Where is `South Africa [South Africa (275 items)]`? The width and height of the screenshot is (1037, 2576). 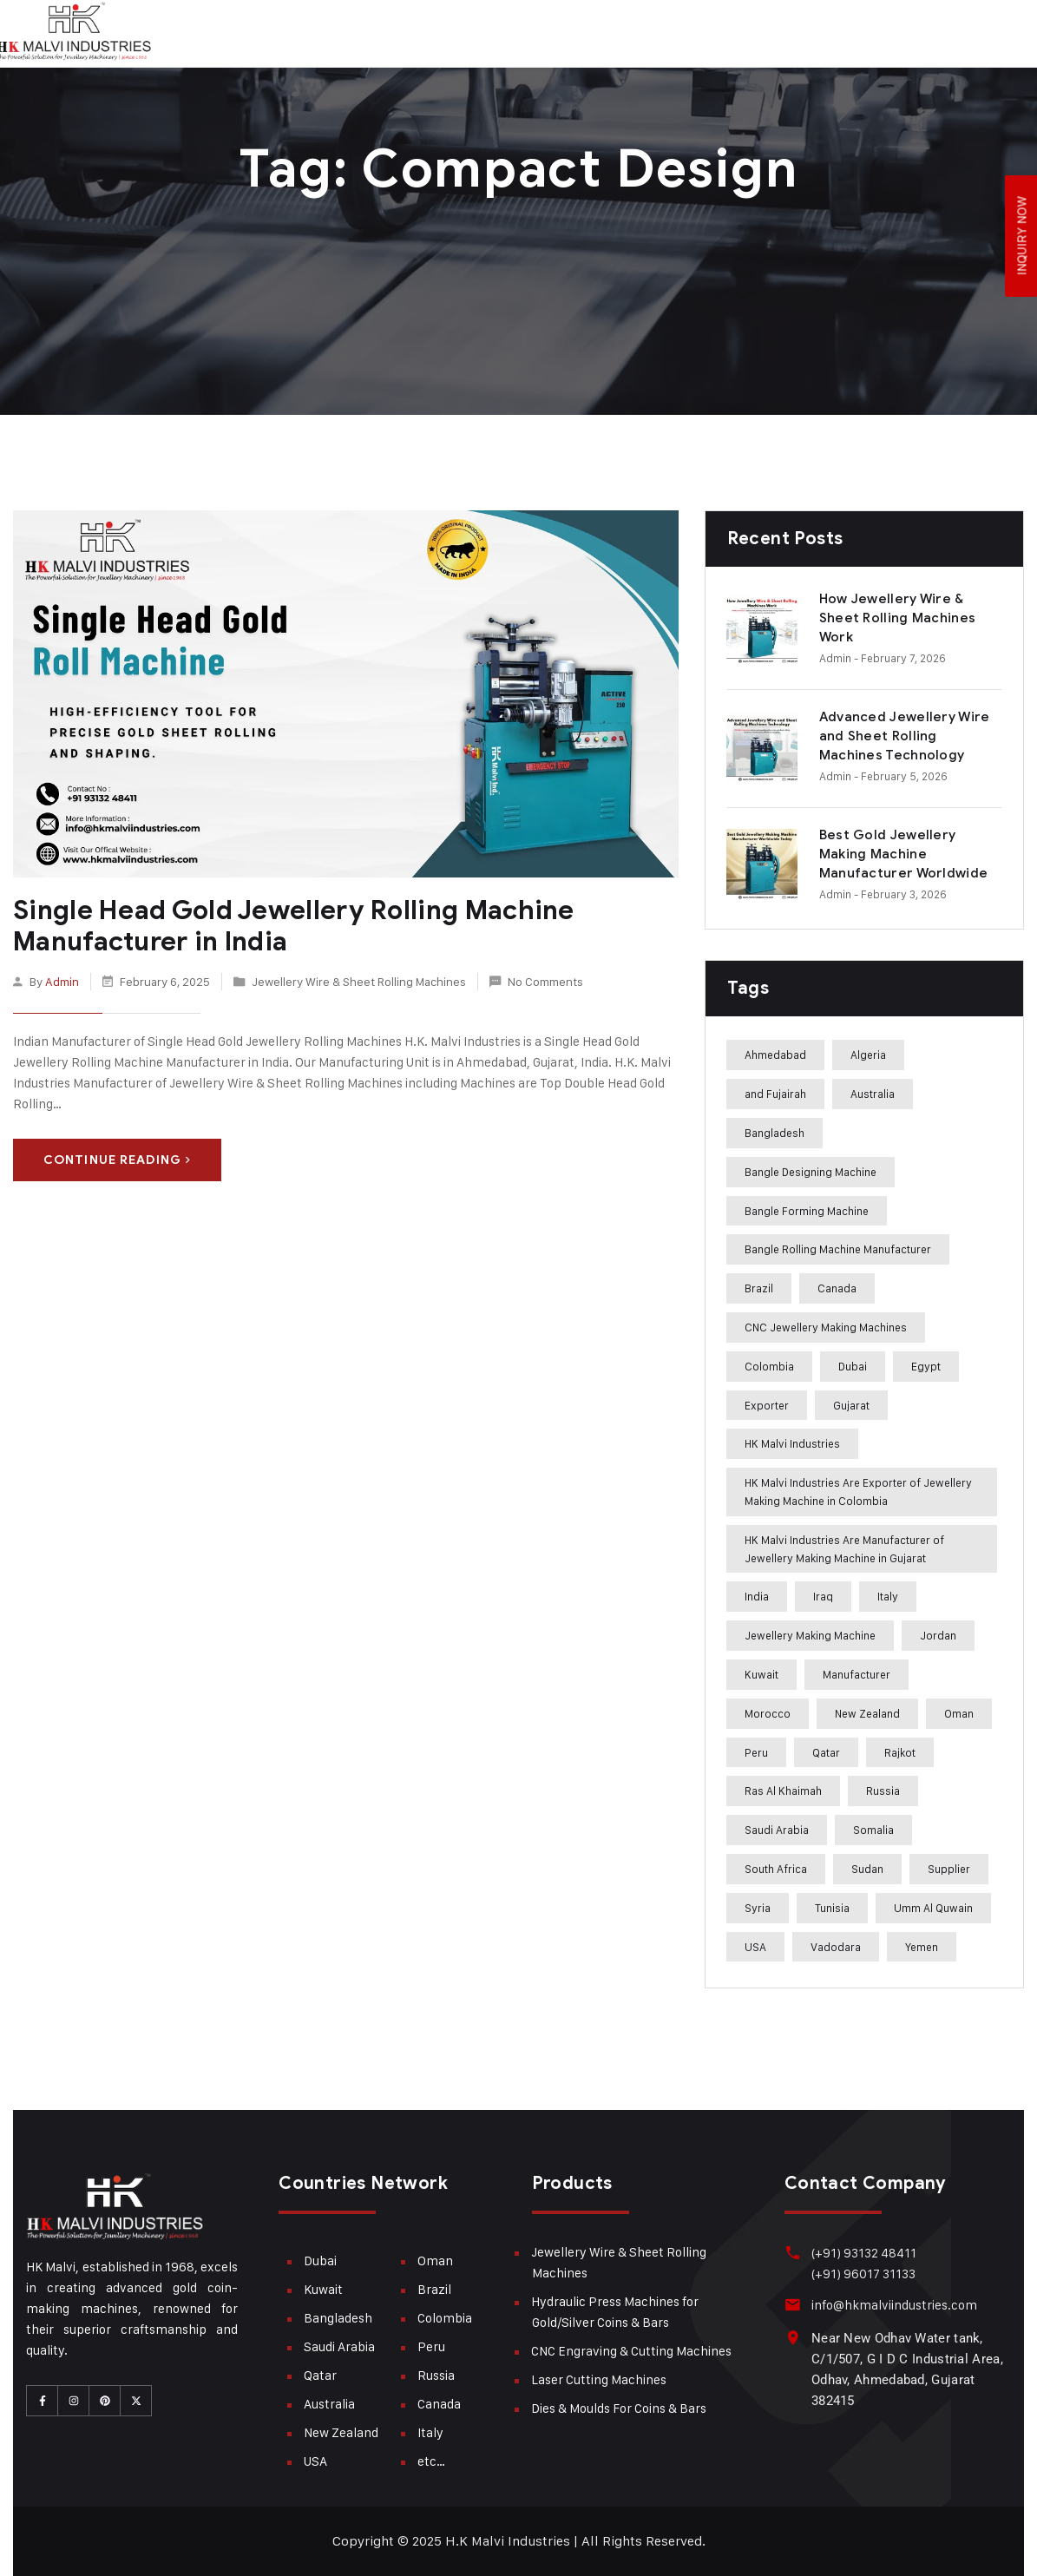 South Africa [South Africa (275 items)] is located at coordinates (776, 1869).